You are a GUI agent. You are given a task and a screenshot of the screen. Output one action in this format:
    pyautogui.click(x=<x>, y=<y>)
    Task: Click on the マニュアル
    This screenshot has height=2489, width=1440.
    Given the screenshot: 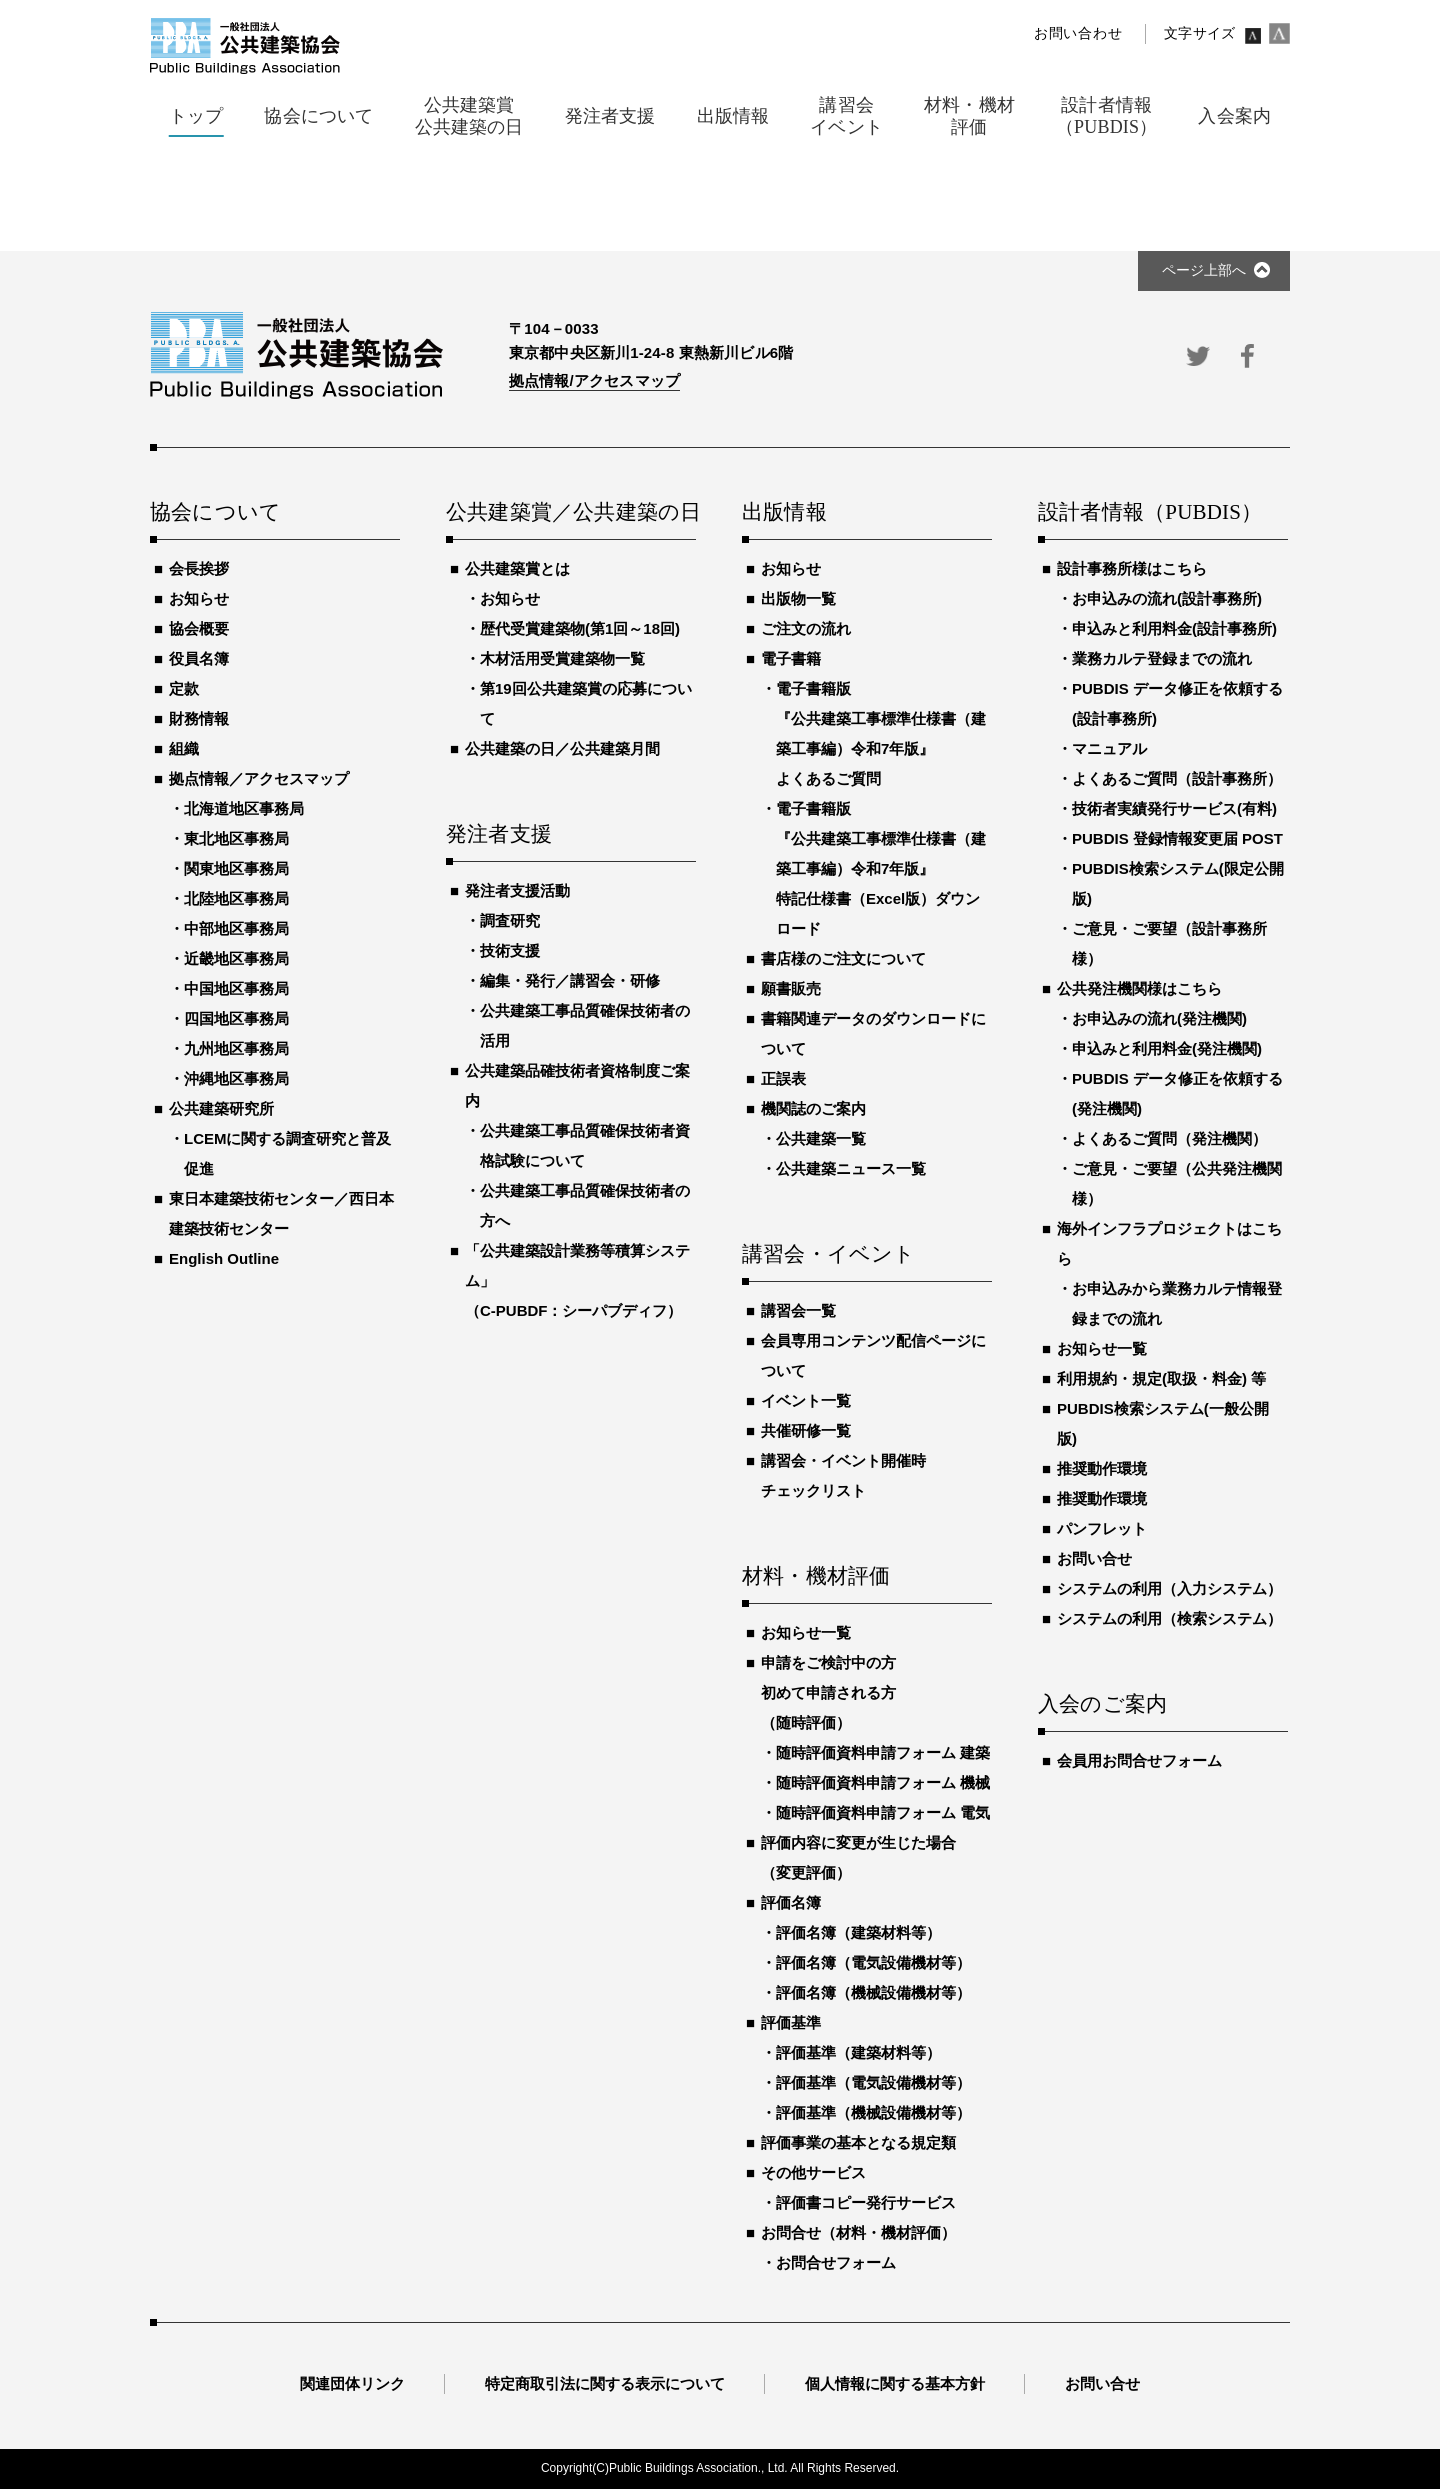 What is the action you would take?
    pyautogui.click(x=1109, y=748)
    